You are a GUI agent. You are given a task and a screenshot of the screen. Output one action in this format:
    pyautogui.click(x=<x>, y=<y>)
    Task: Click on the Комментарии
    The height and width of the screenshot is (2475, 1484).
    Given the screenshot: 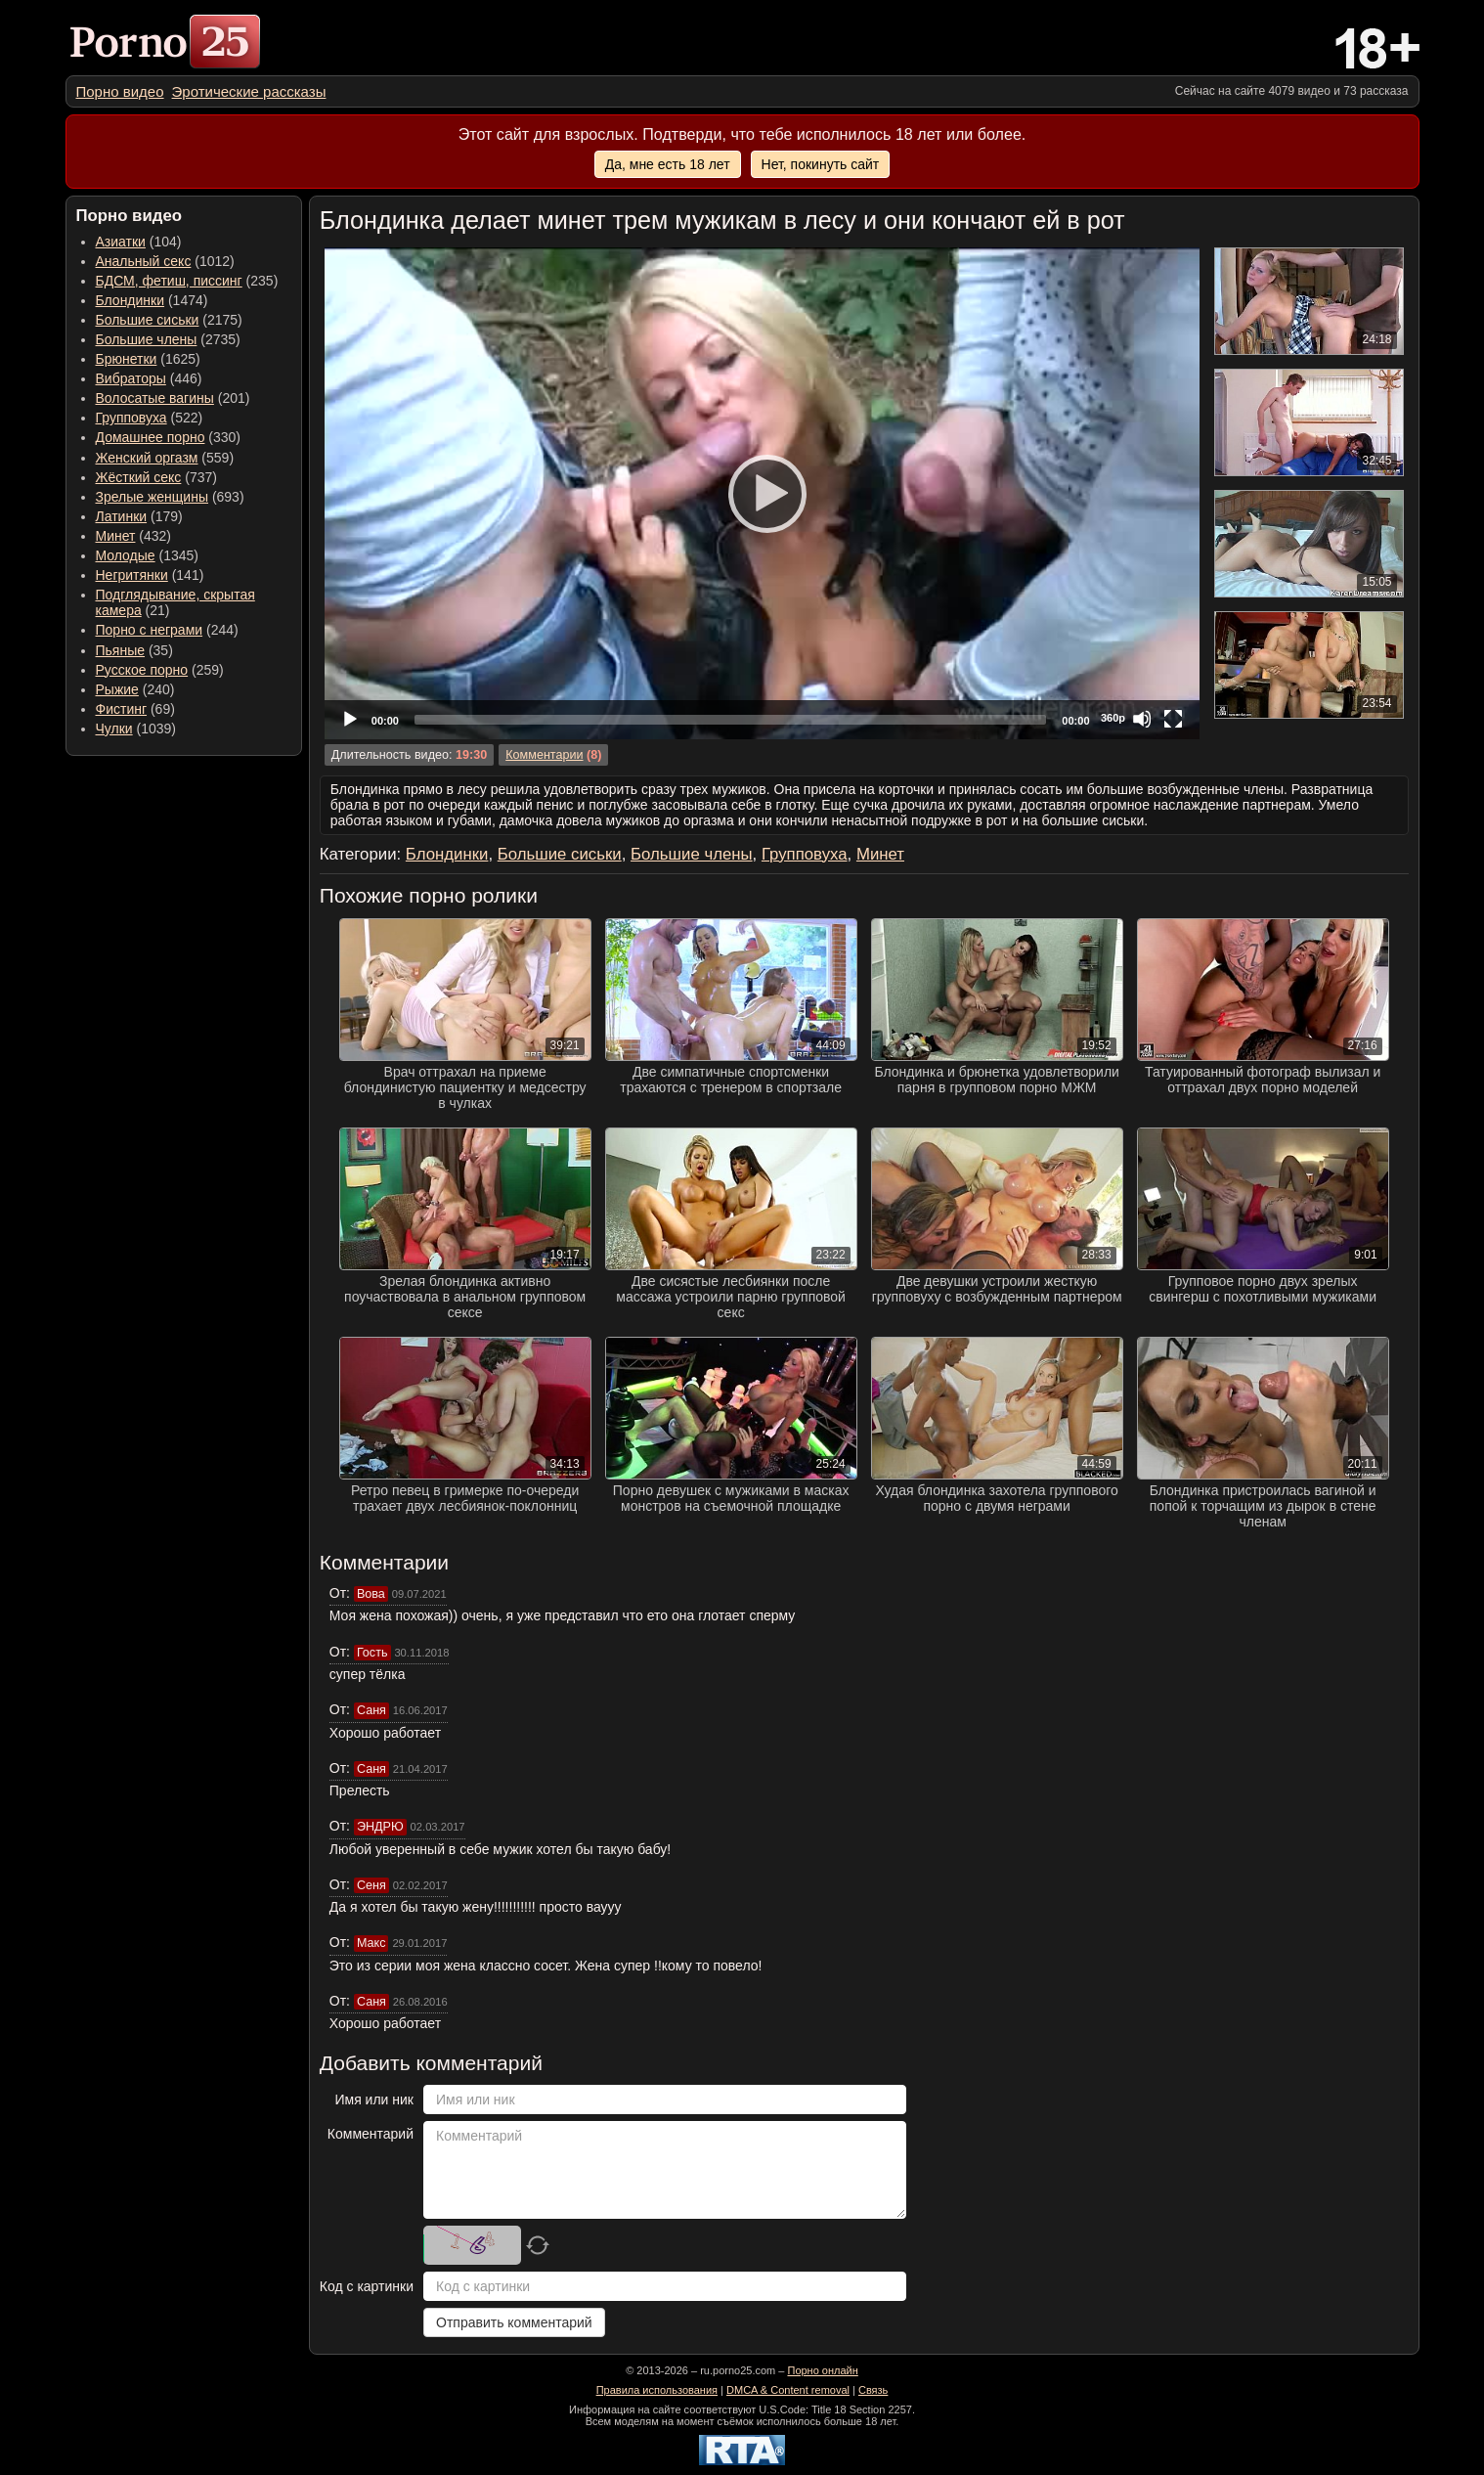 What is the action you would take?
    pyautogui.click(x=544, y=755)
    